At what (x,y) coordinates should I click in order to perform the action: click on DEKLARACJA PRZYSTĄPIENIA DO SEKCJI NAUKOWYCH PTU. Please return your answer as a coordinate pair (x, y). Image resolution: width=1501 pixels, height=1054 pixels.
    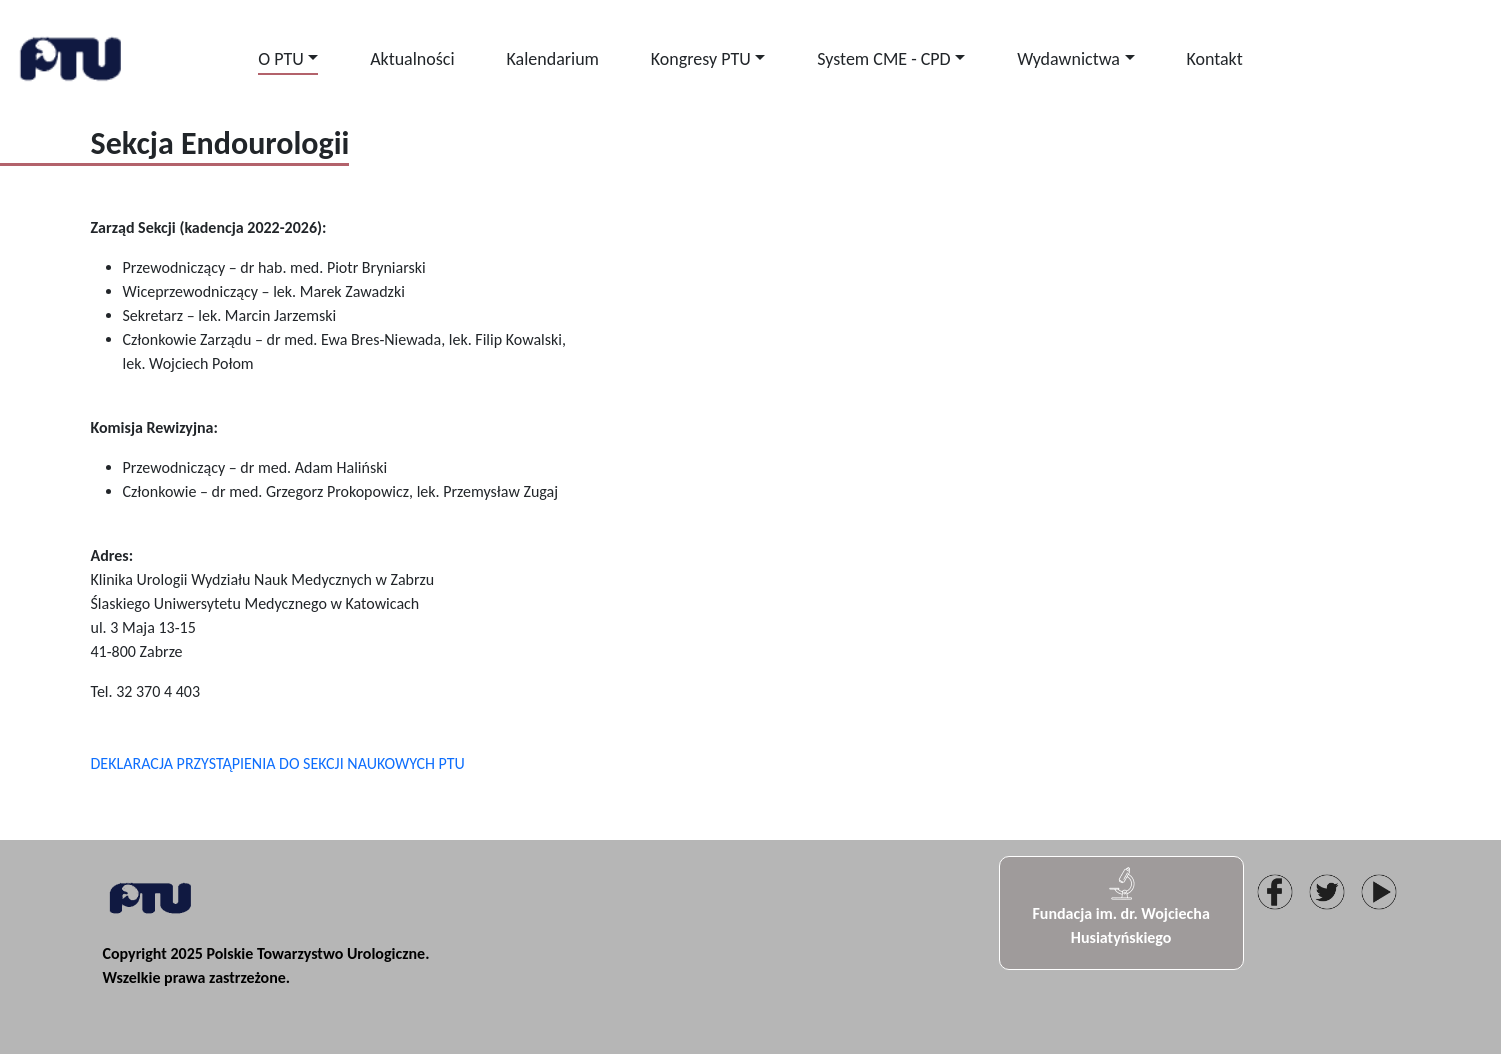
    Looking at the image, I should click on (278, 763).